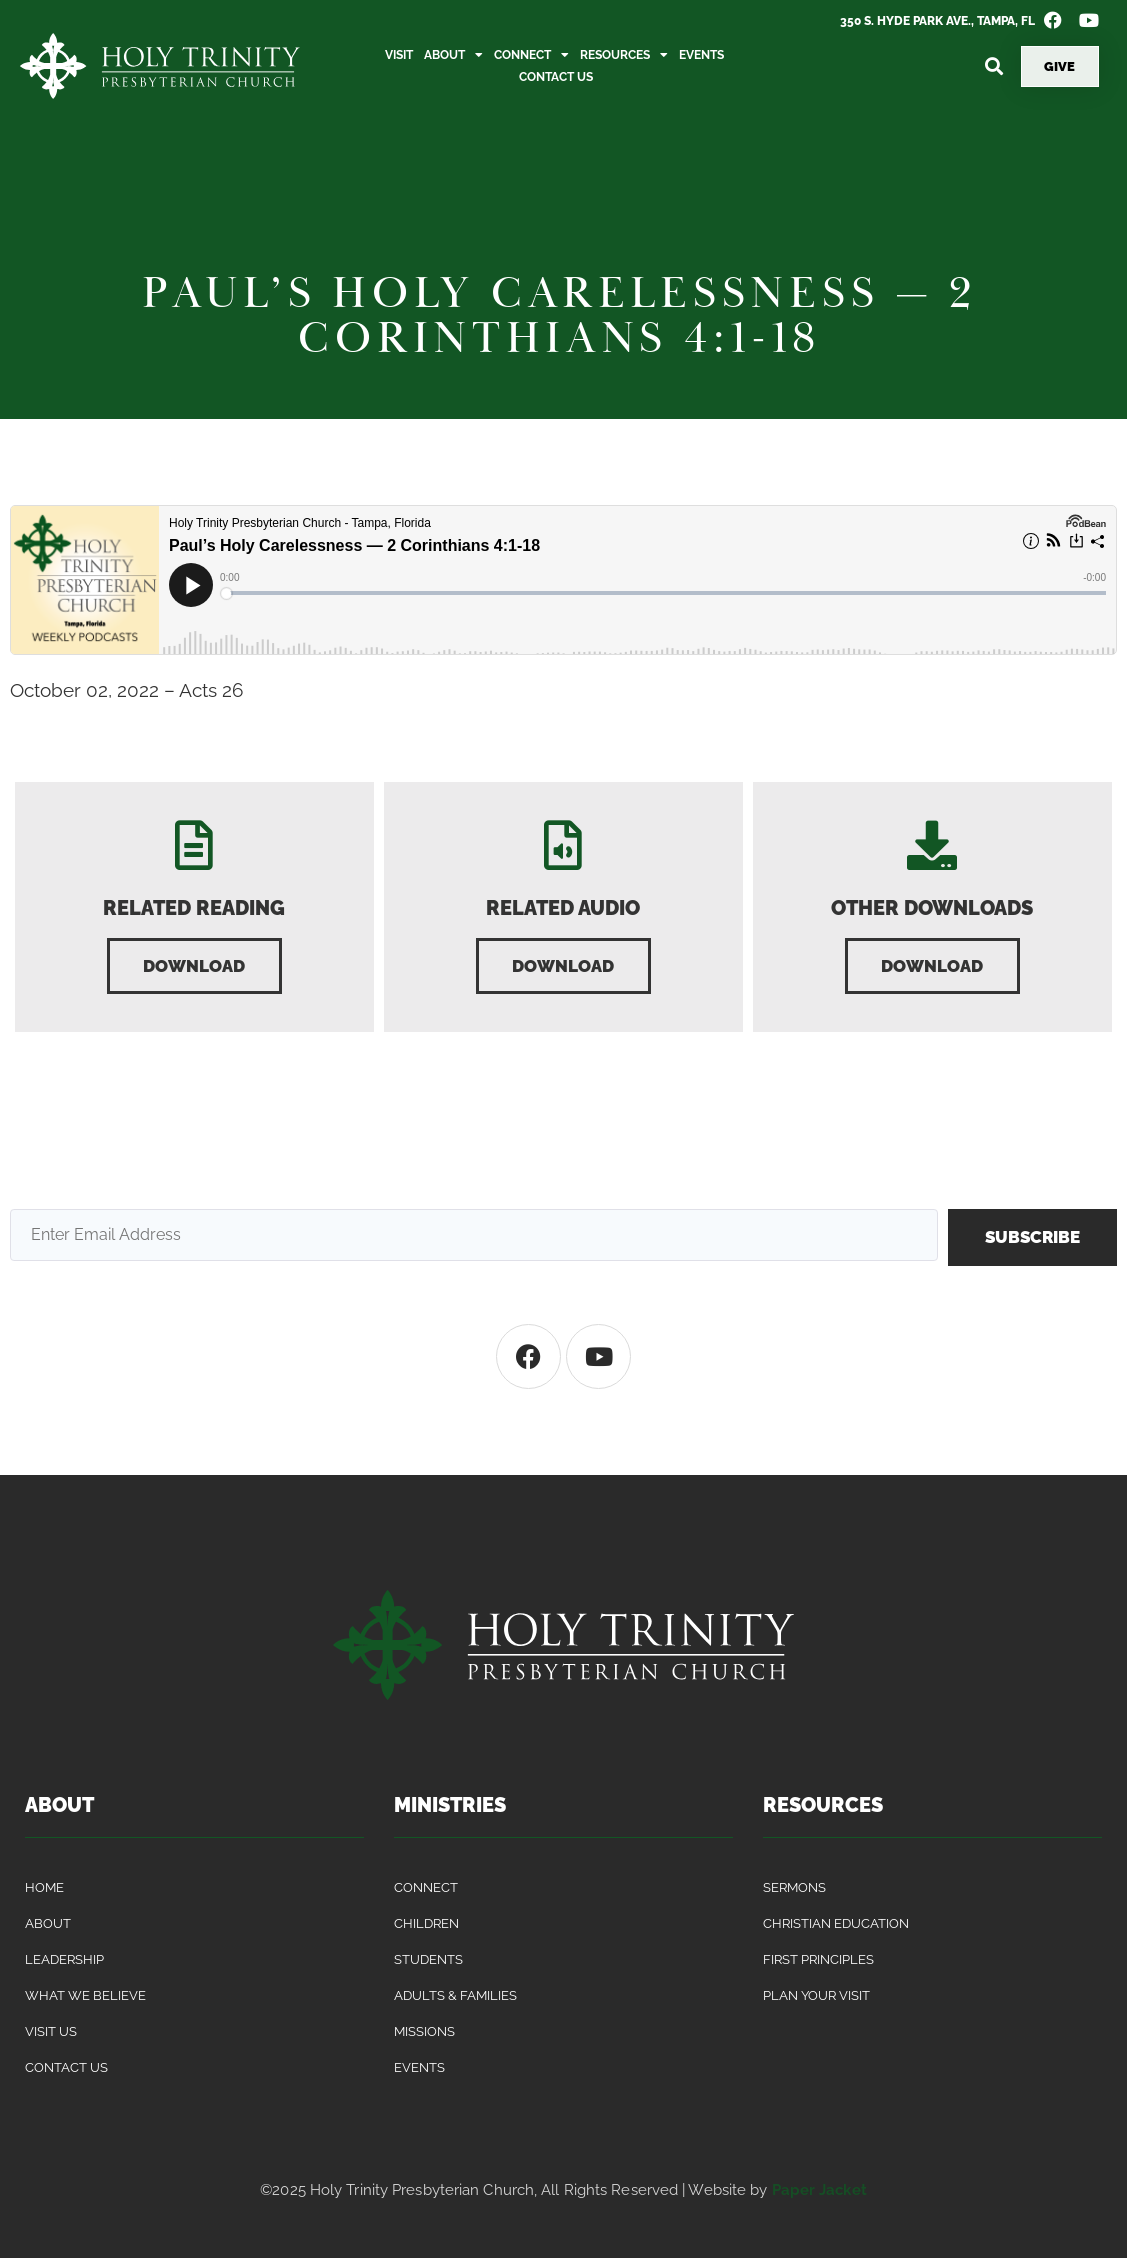  Describe the element at coordinates (818, 1959) in the screenshot. I see `First Principles` at that location.